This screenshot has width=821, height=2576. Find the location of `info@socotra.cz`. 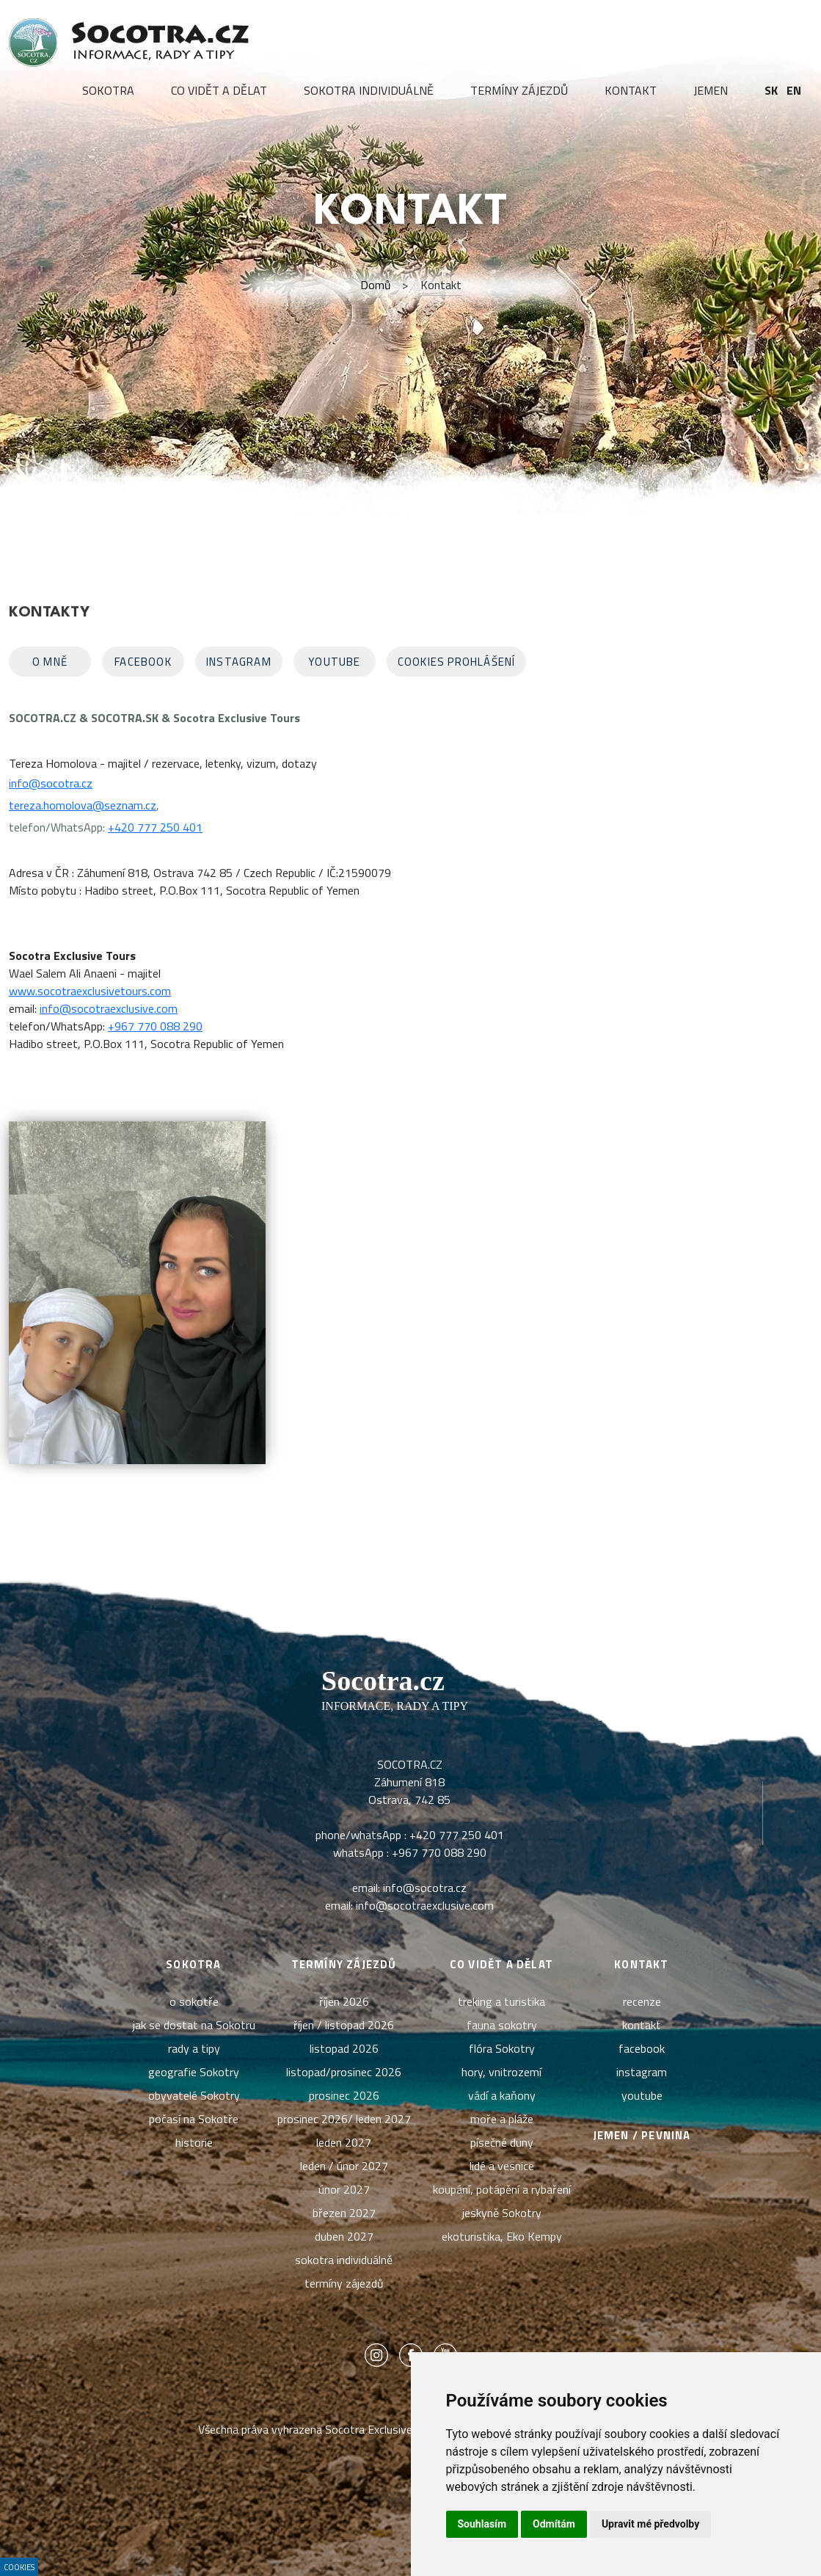

info@socotra.cz is located at coordinates (50, 783).